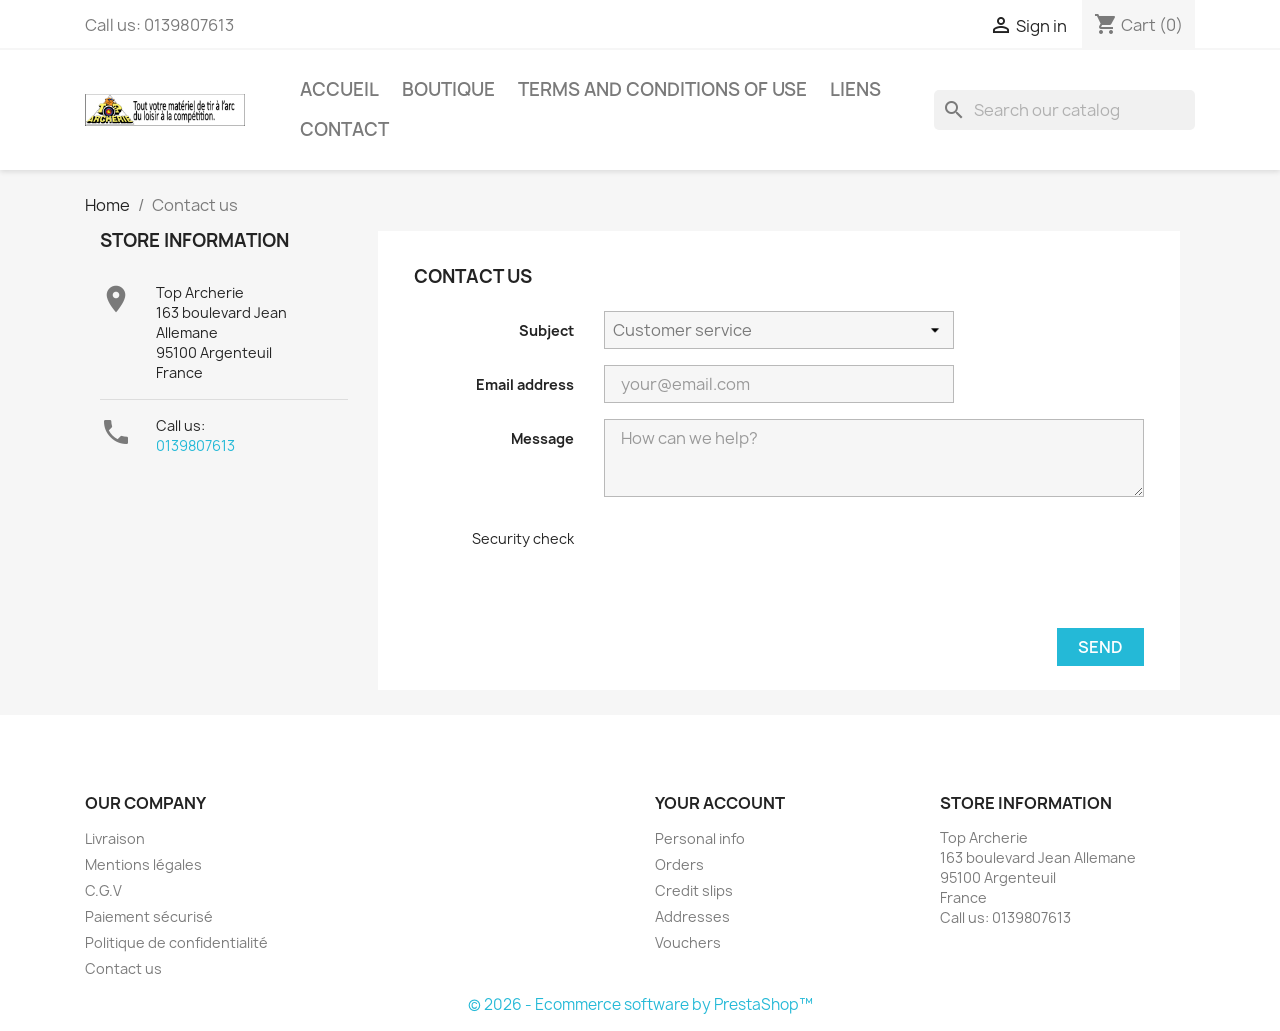 This screenshot has width=1280, height=1031. Describe the element at coordinates (738, 567) in the screenshot. I see `[presentation]` at that location.